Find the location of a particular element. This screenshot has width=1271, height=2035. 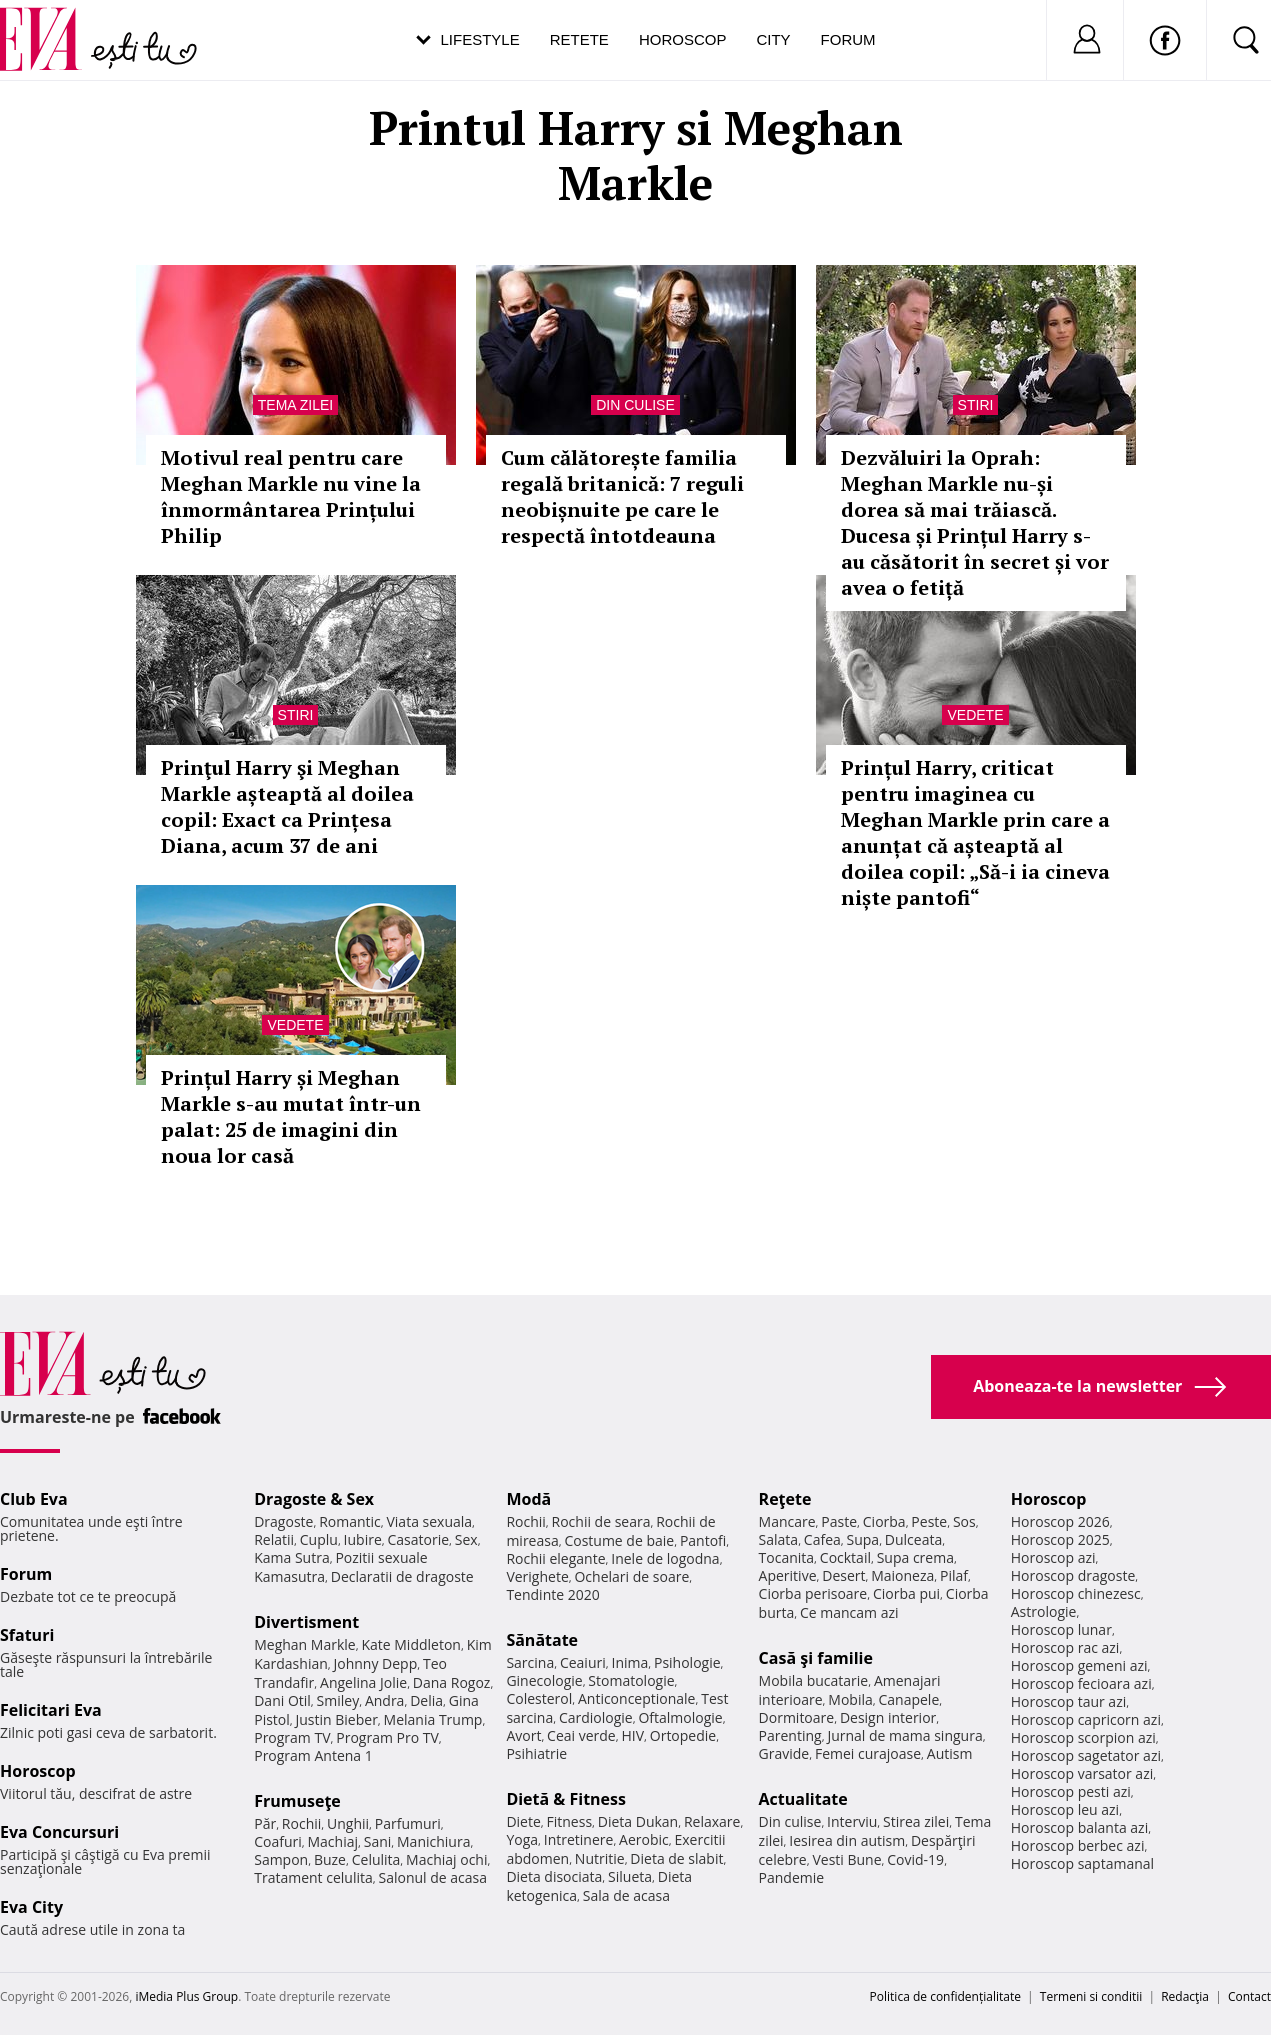

Ceaiuri is located at coordinates (583, 1662).